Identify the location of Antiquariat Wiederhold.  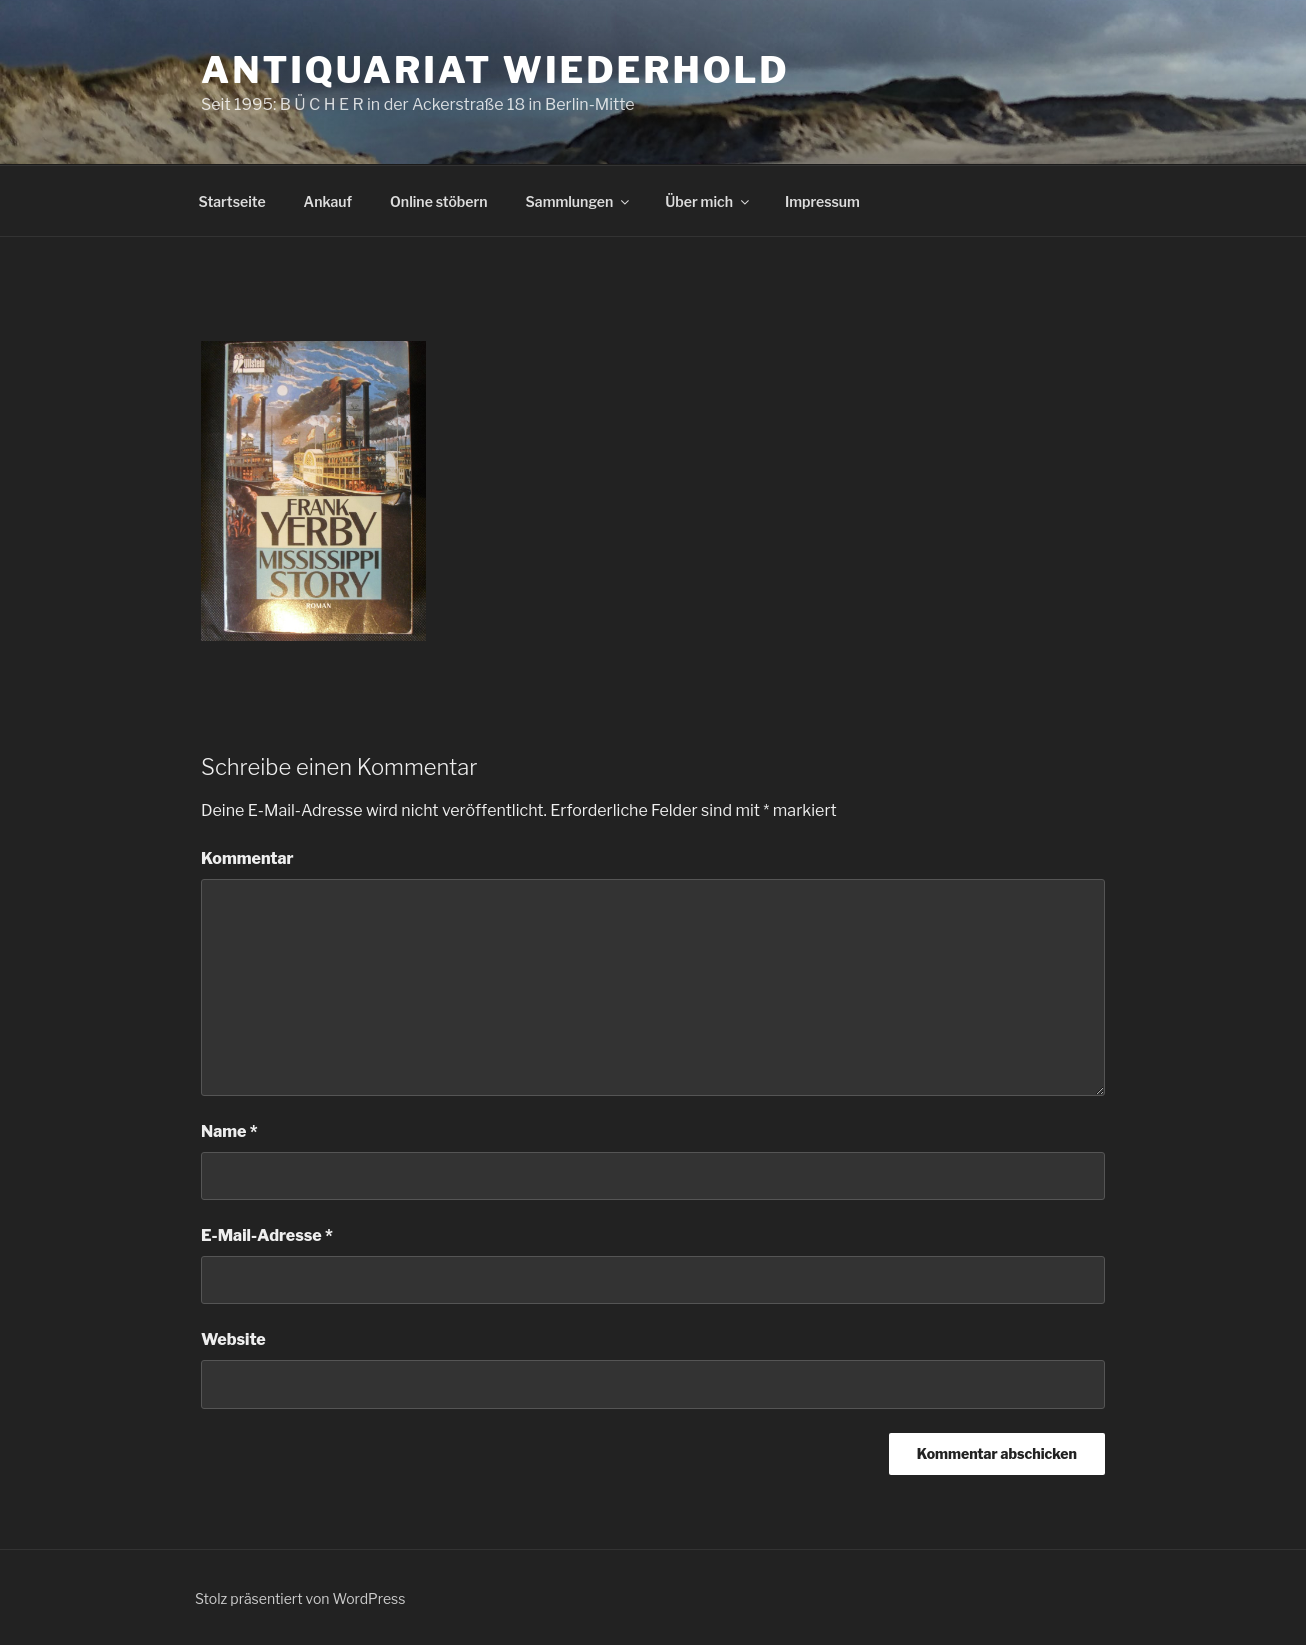
(495, 70).